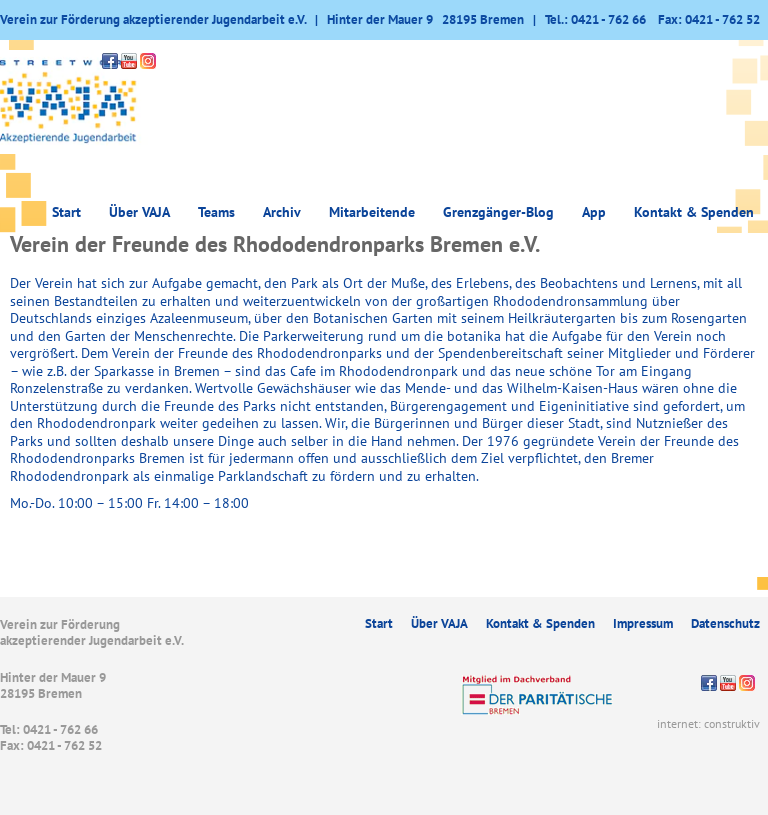  Describe the element at coordinates (694, 212) in the screenshot. I see `Kontakt & Spenden` at that location.